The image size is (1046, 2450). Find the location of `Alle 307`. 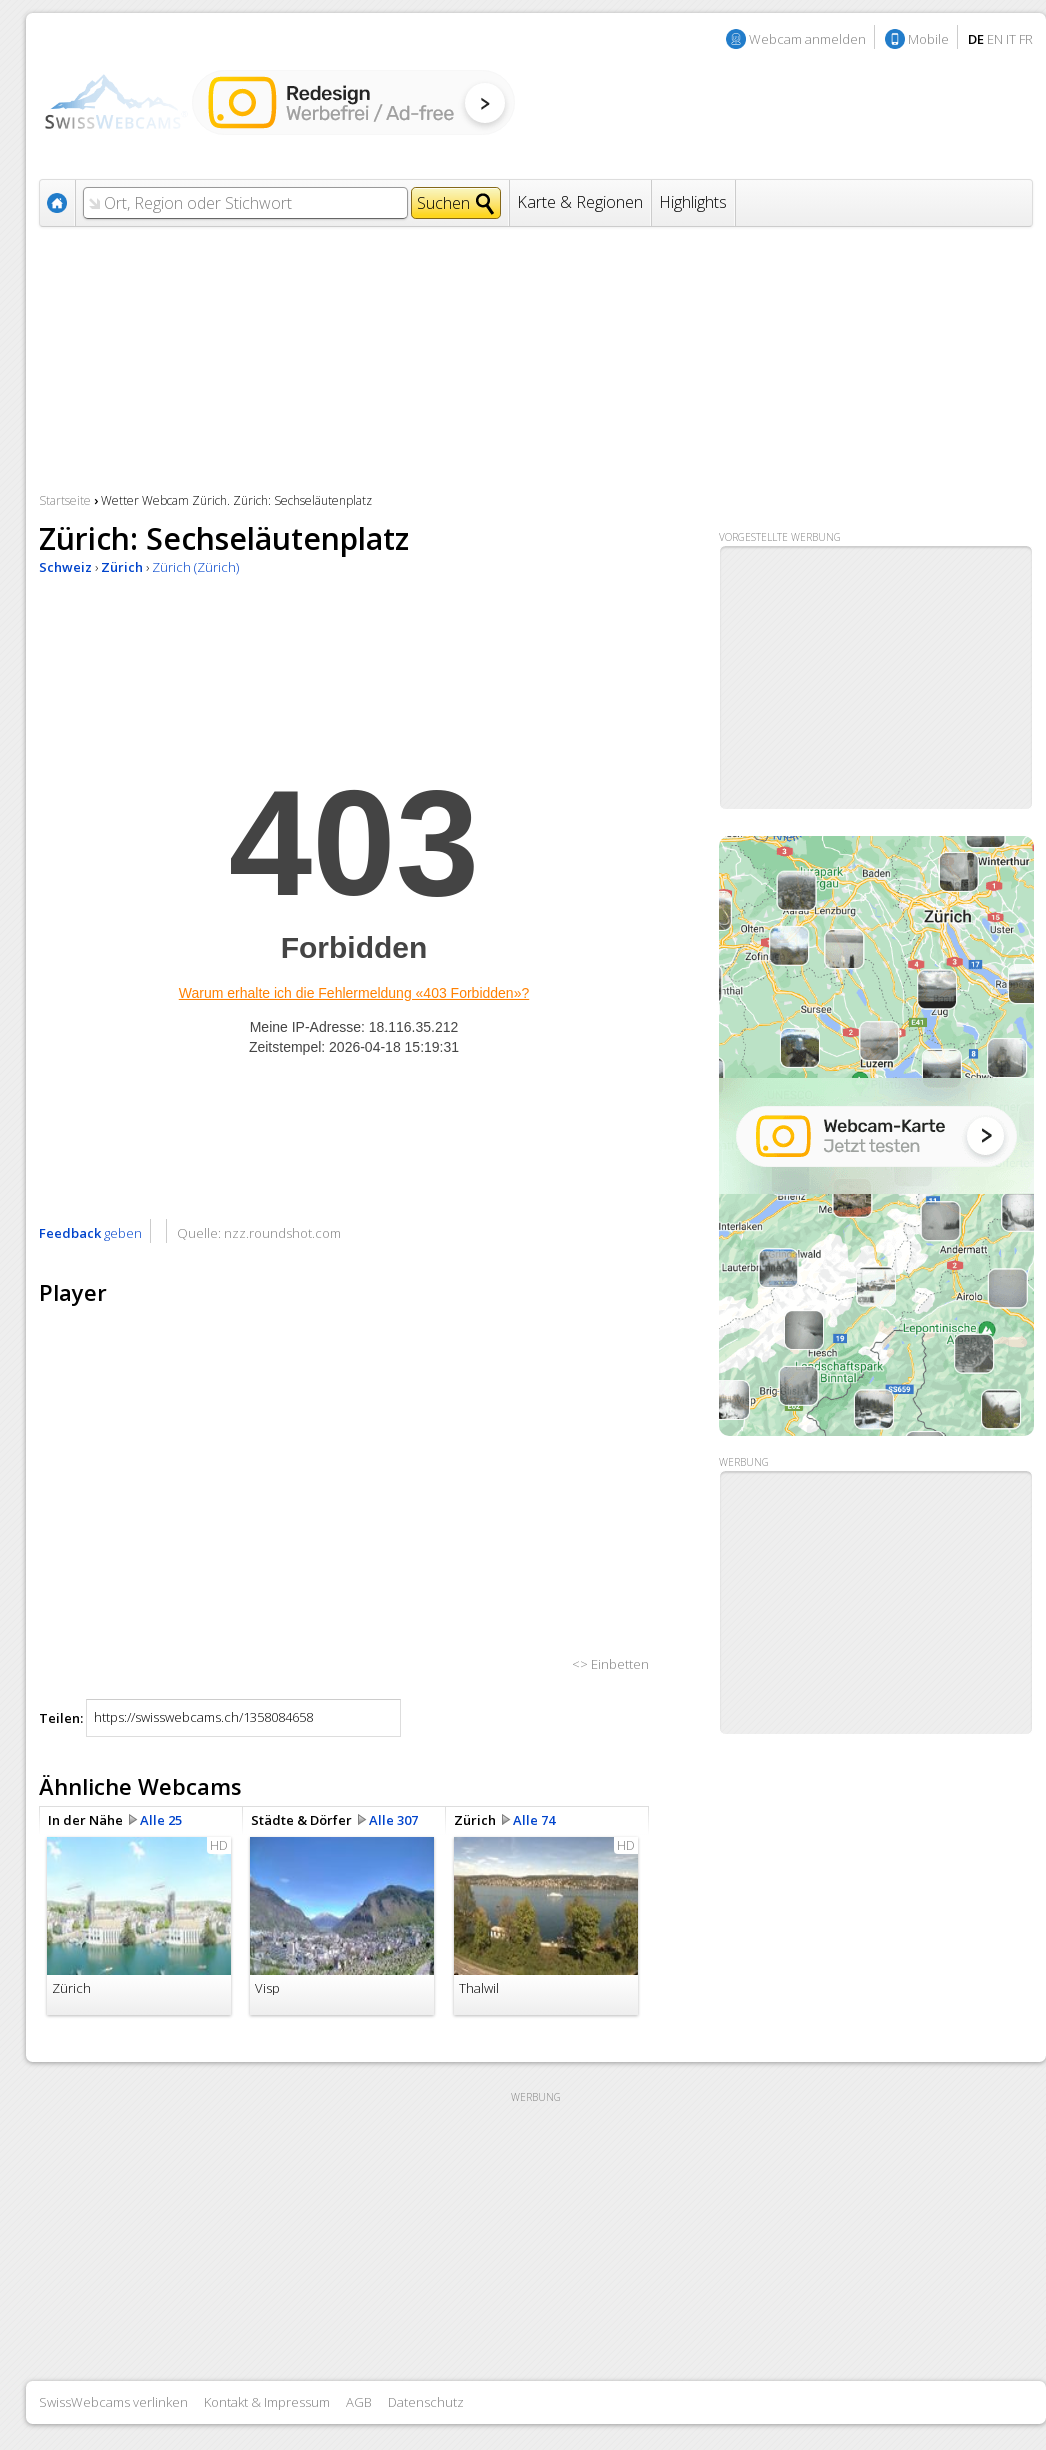

Alle 307 is located at coordinates (393, 1820).